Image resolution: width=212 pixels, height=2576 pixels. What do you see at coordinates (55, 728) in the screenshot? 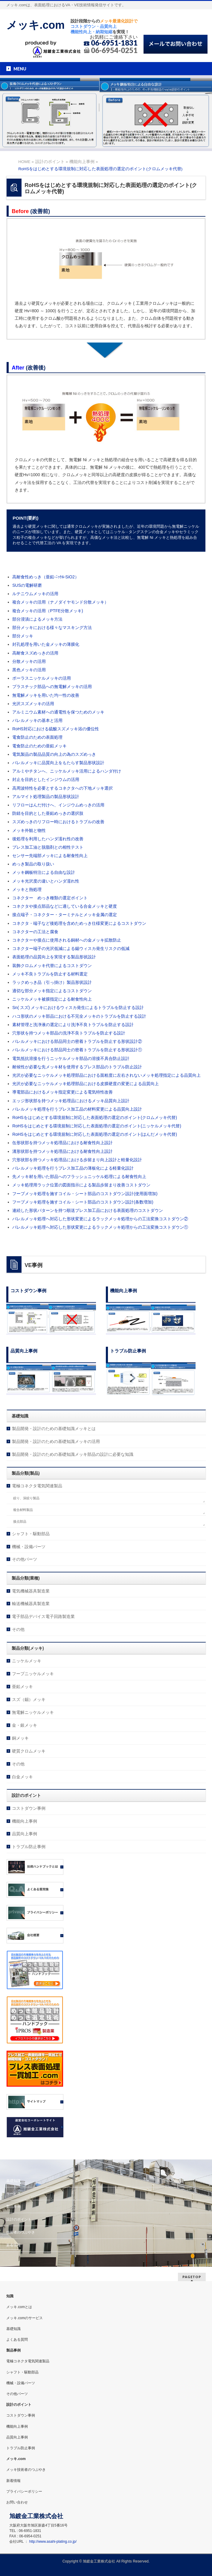
I see `RoHS対応における硫酸スズメッキ浴の優位性` at bounding box center [55, 728].